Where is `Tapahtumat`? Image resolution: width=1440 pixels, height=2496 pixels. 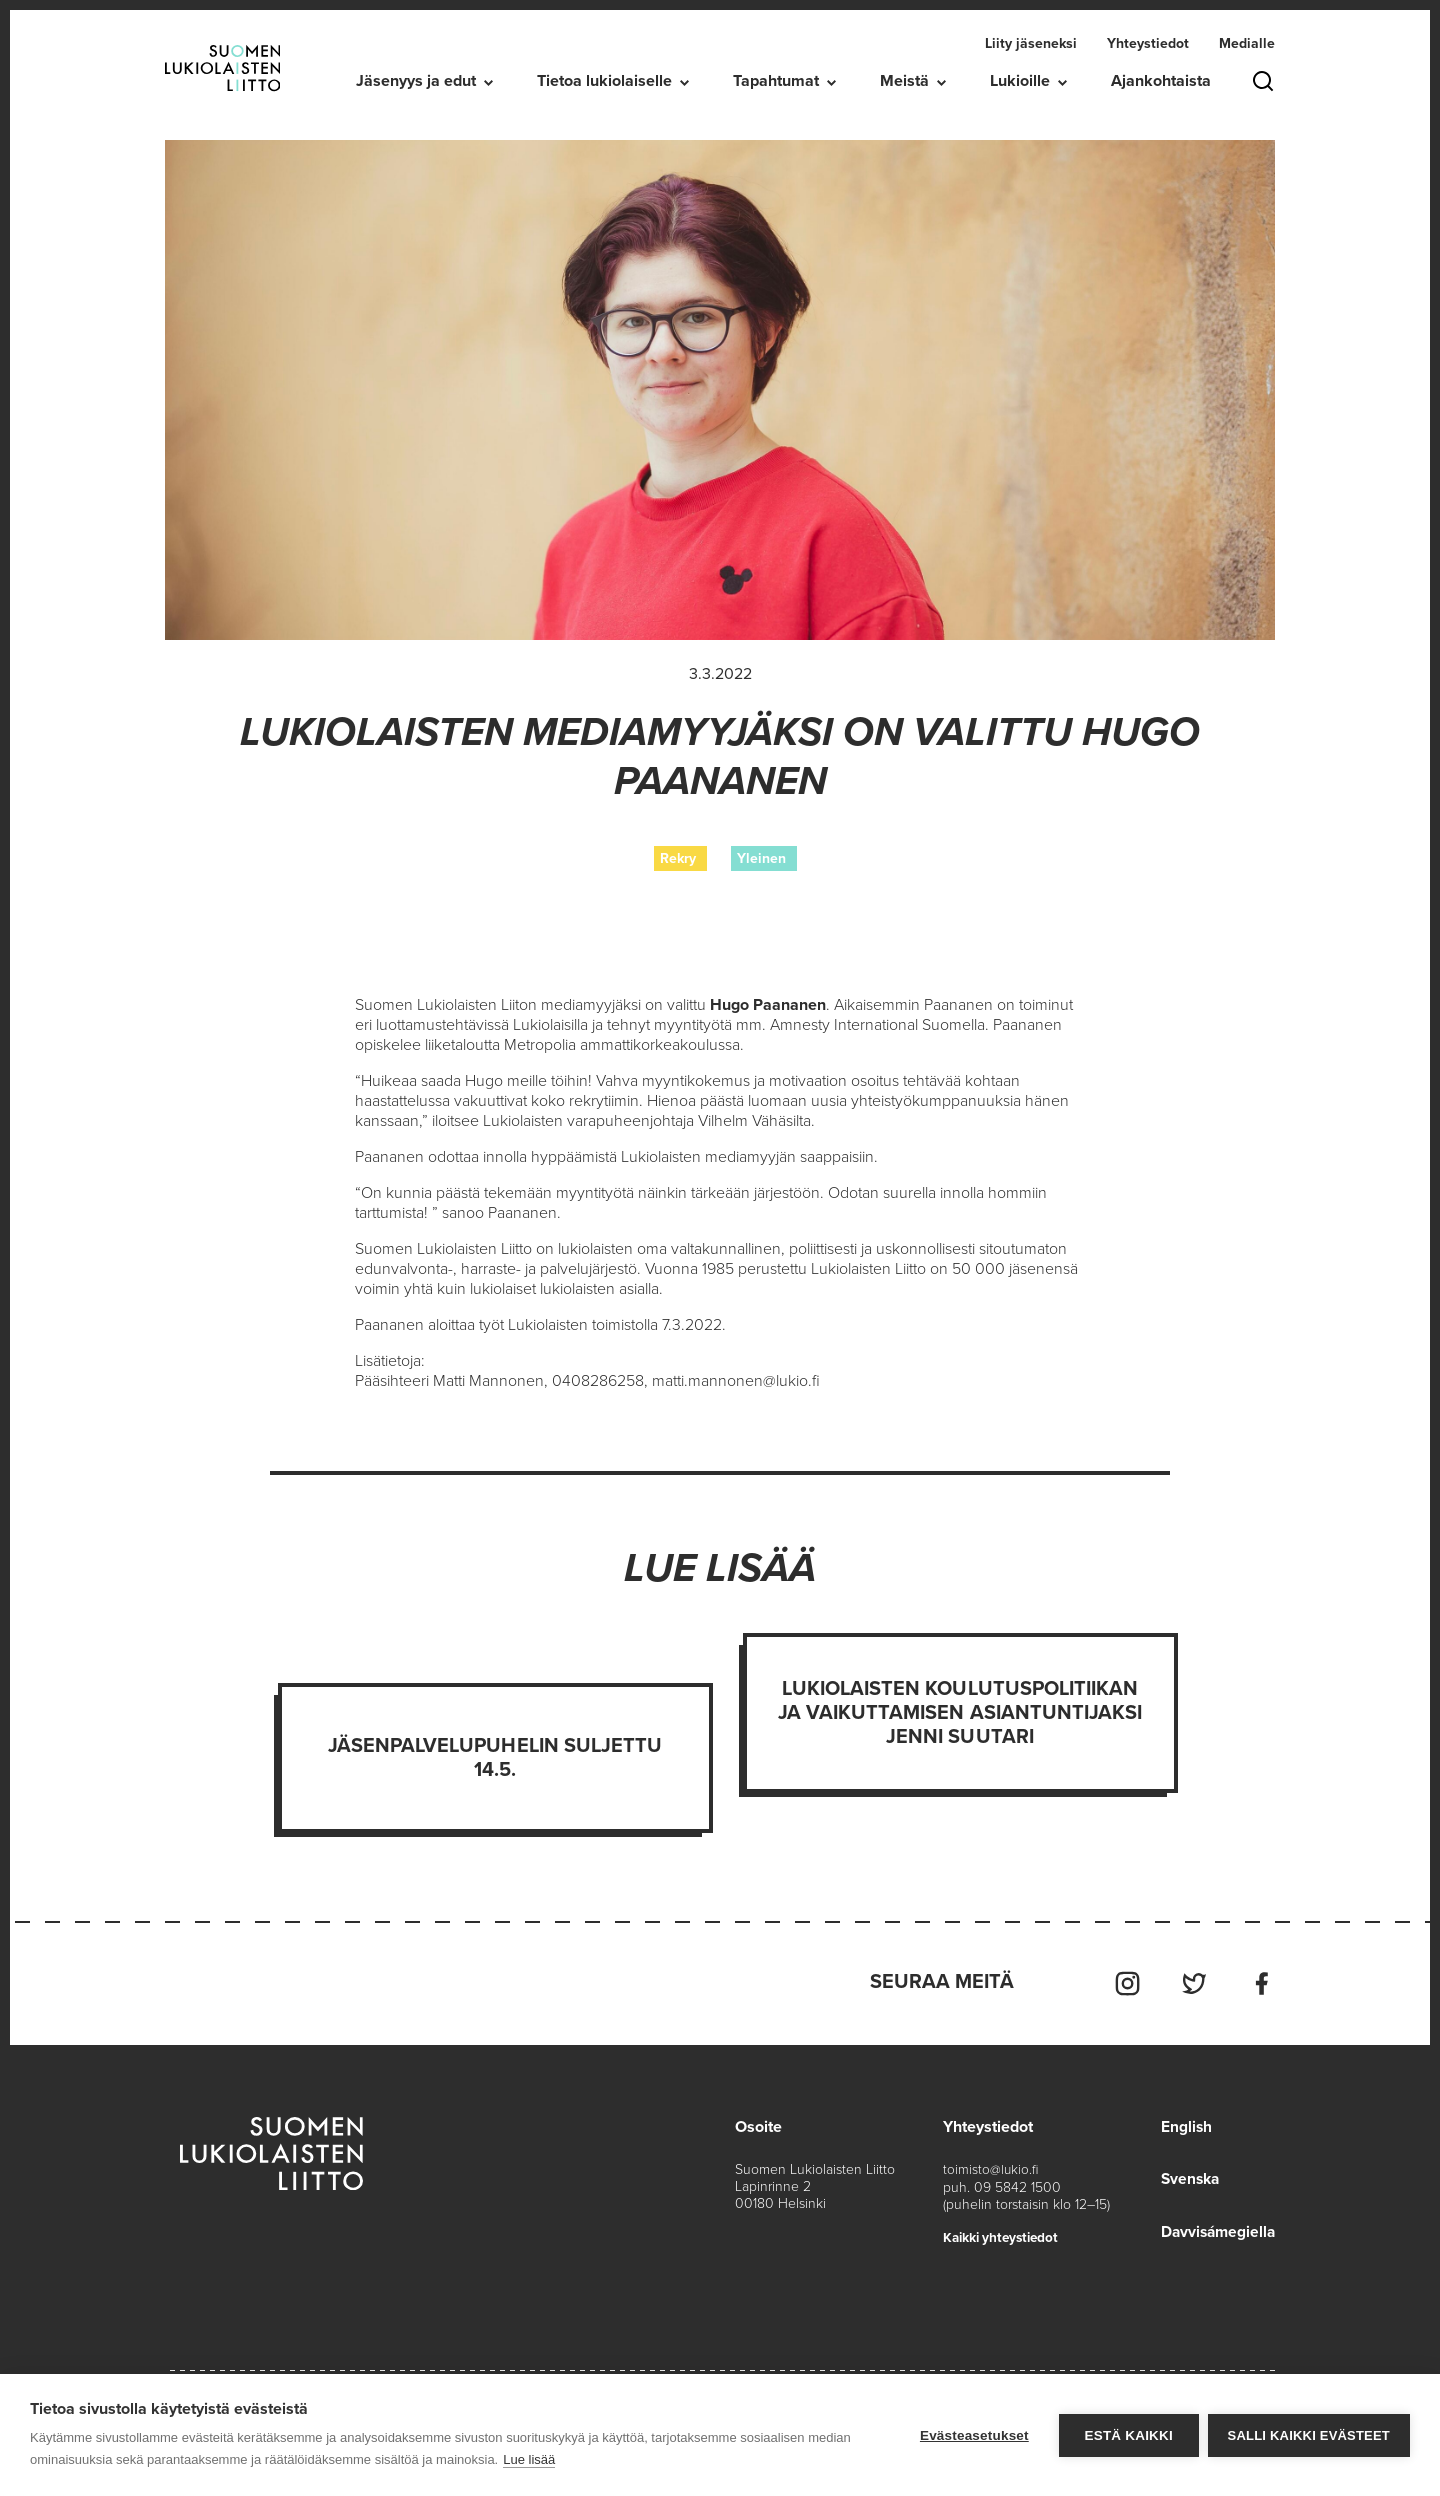 Tapahtumat is located at coordinates (776, 81).